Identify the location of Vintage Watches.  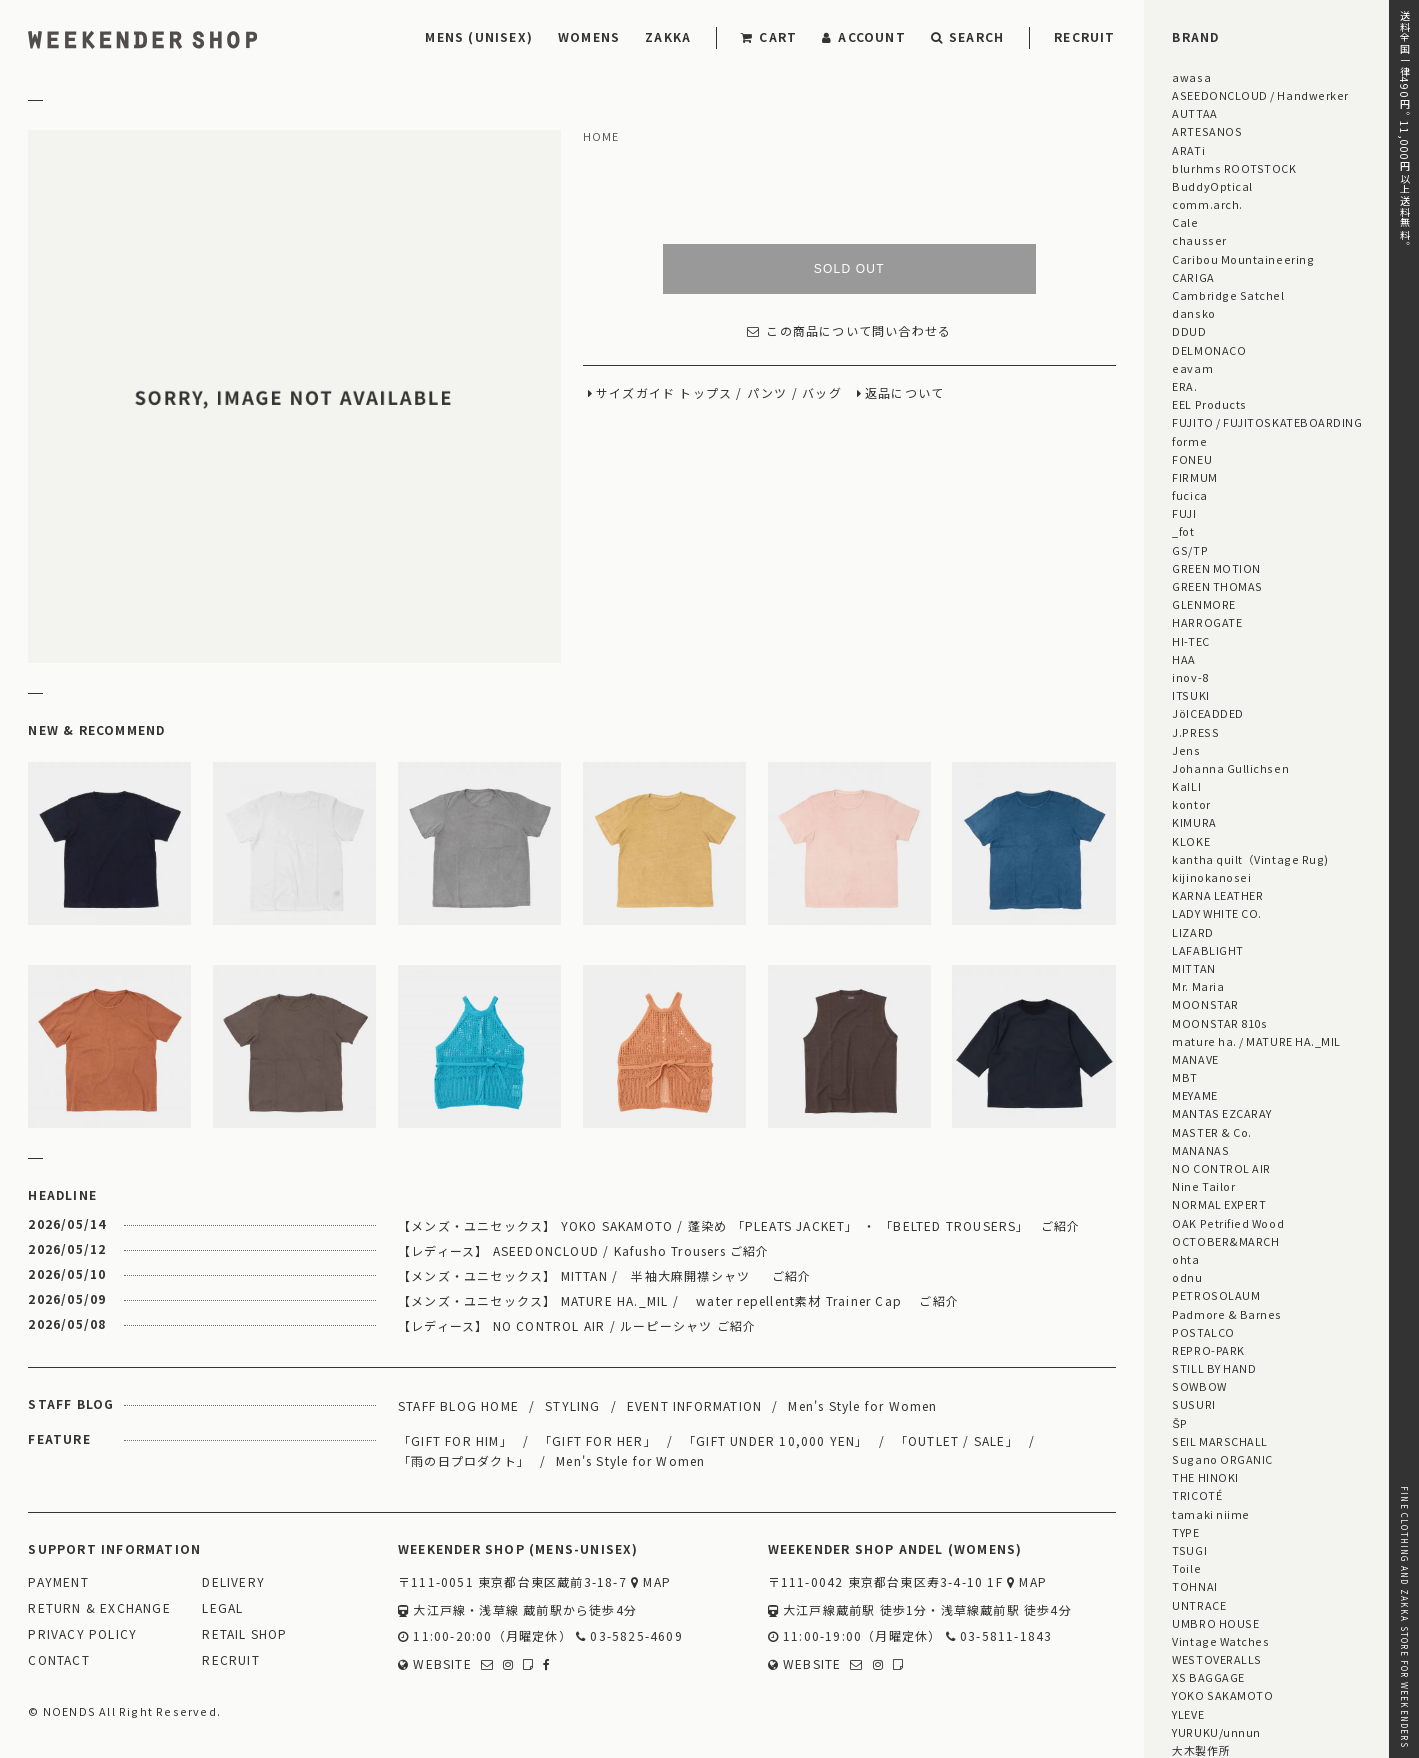
(1220, 1641).